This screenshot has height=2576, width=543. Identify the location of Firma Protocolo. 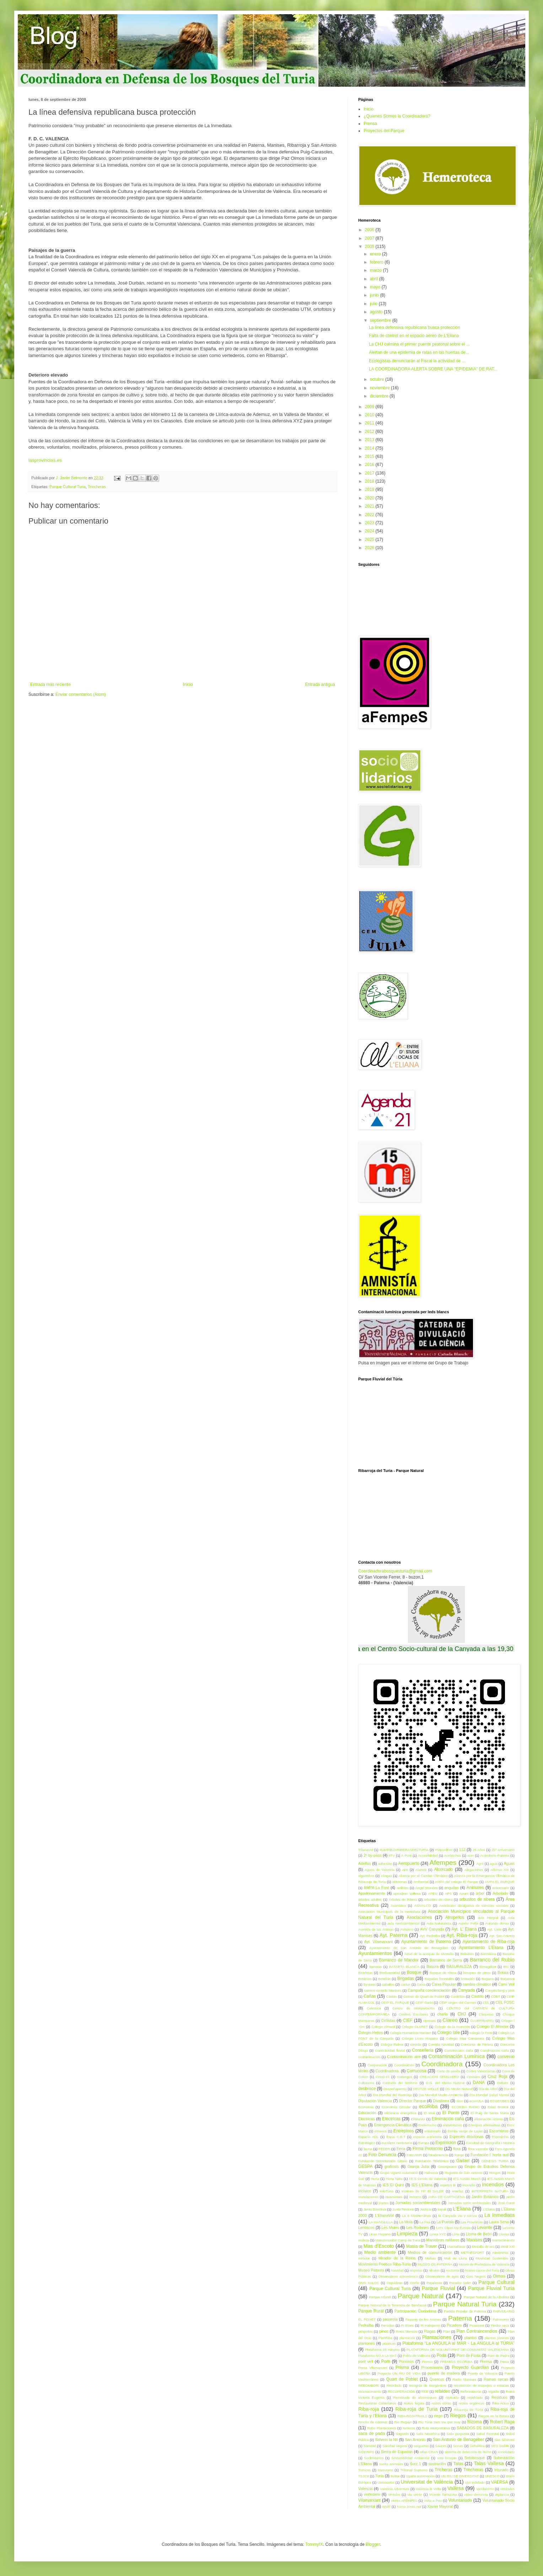
(428, 2148).